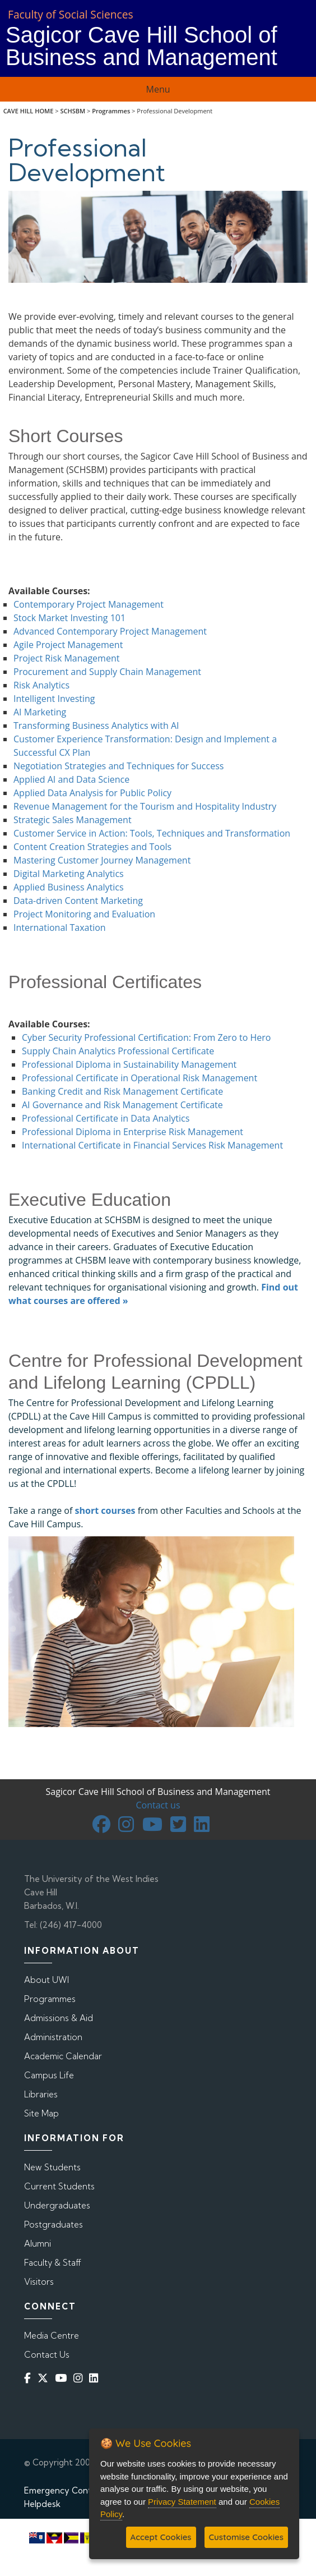 The image size is (316, 2576). What do you see at coordinates (161, 2537) in the screenshot?
I see `Accept Cookies` at bounding box center [161, 2537].